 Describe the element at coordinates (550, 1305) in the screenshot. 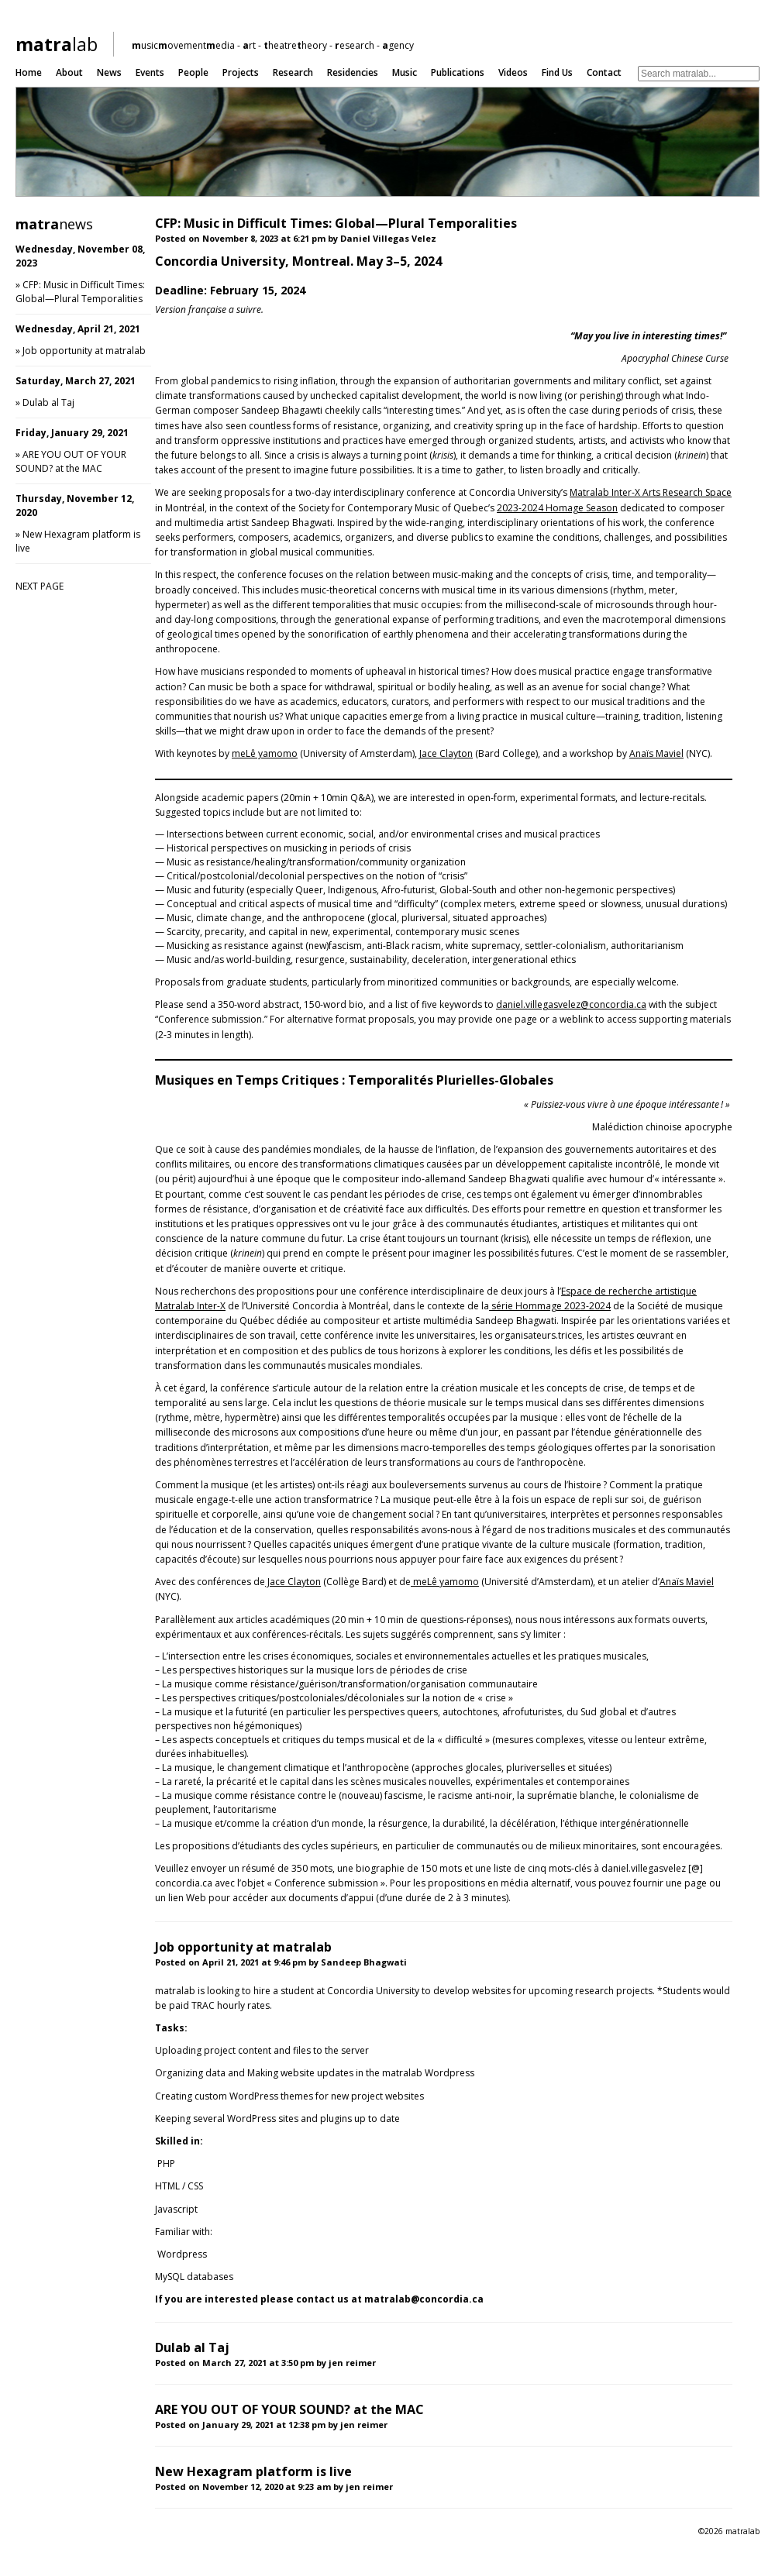

I see `série Hommage 2023-2024` at that location.